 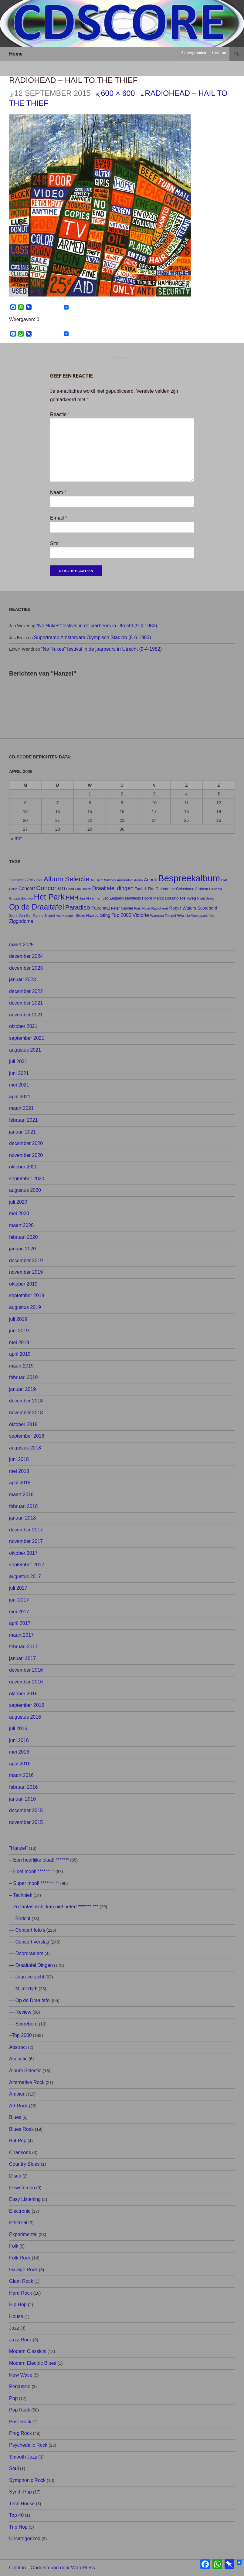 I want to click on februari 2016, so click(x=23, y=1787).